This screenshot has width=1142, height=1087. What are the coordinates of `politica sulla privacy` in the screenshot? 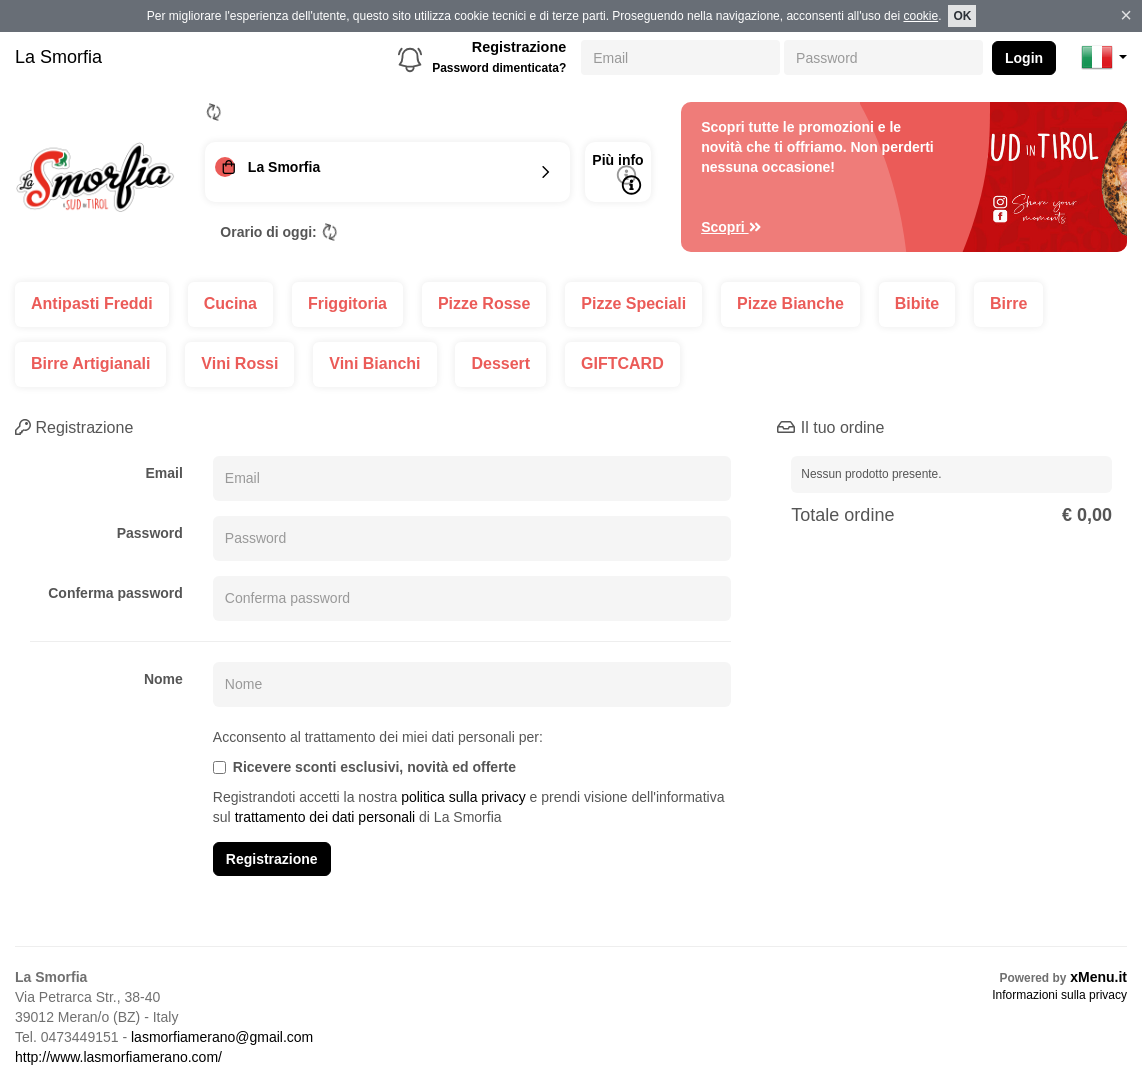 It's located at (463, 797).